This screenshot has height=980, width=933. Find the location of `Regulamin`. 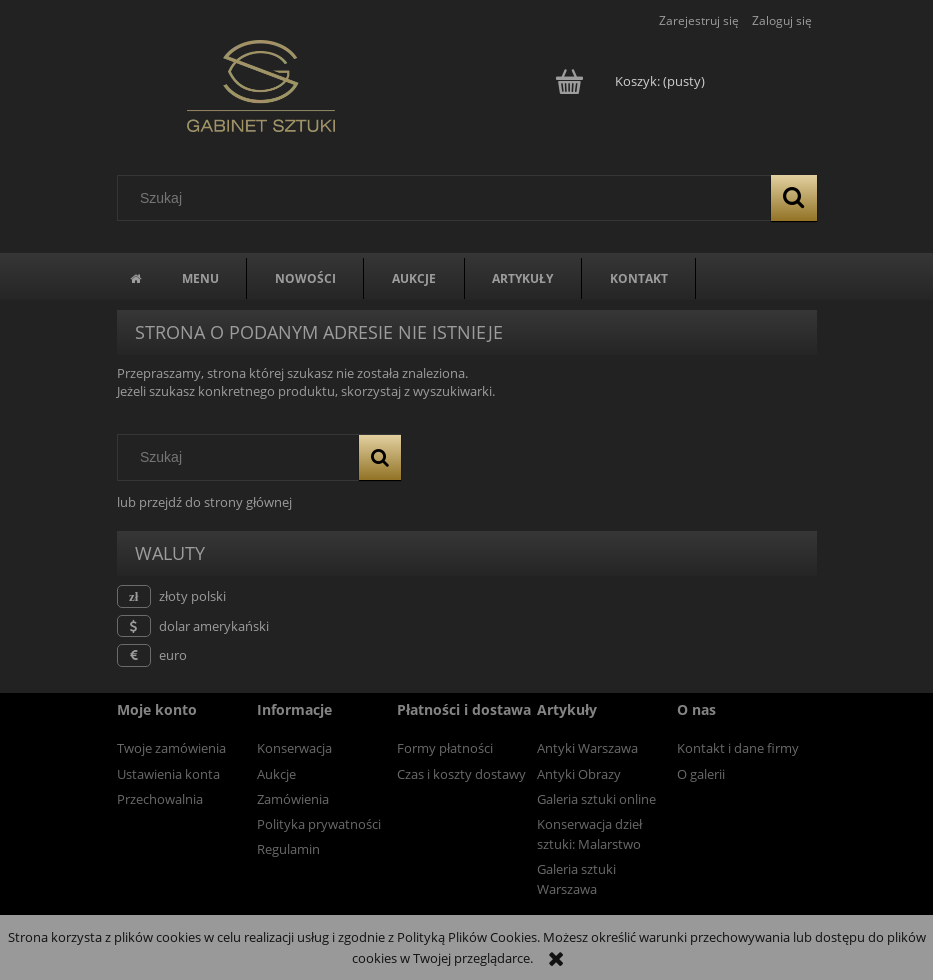

Regulamin is located at coordinates (288, 849).